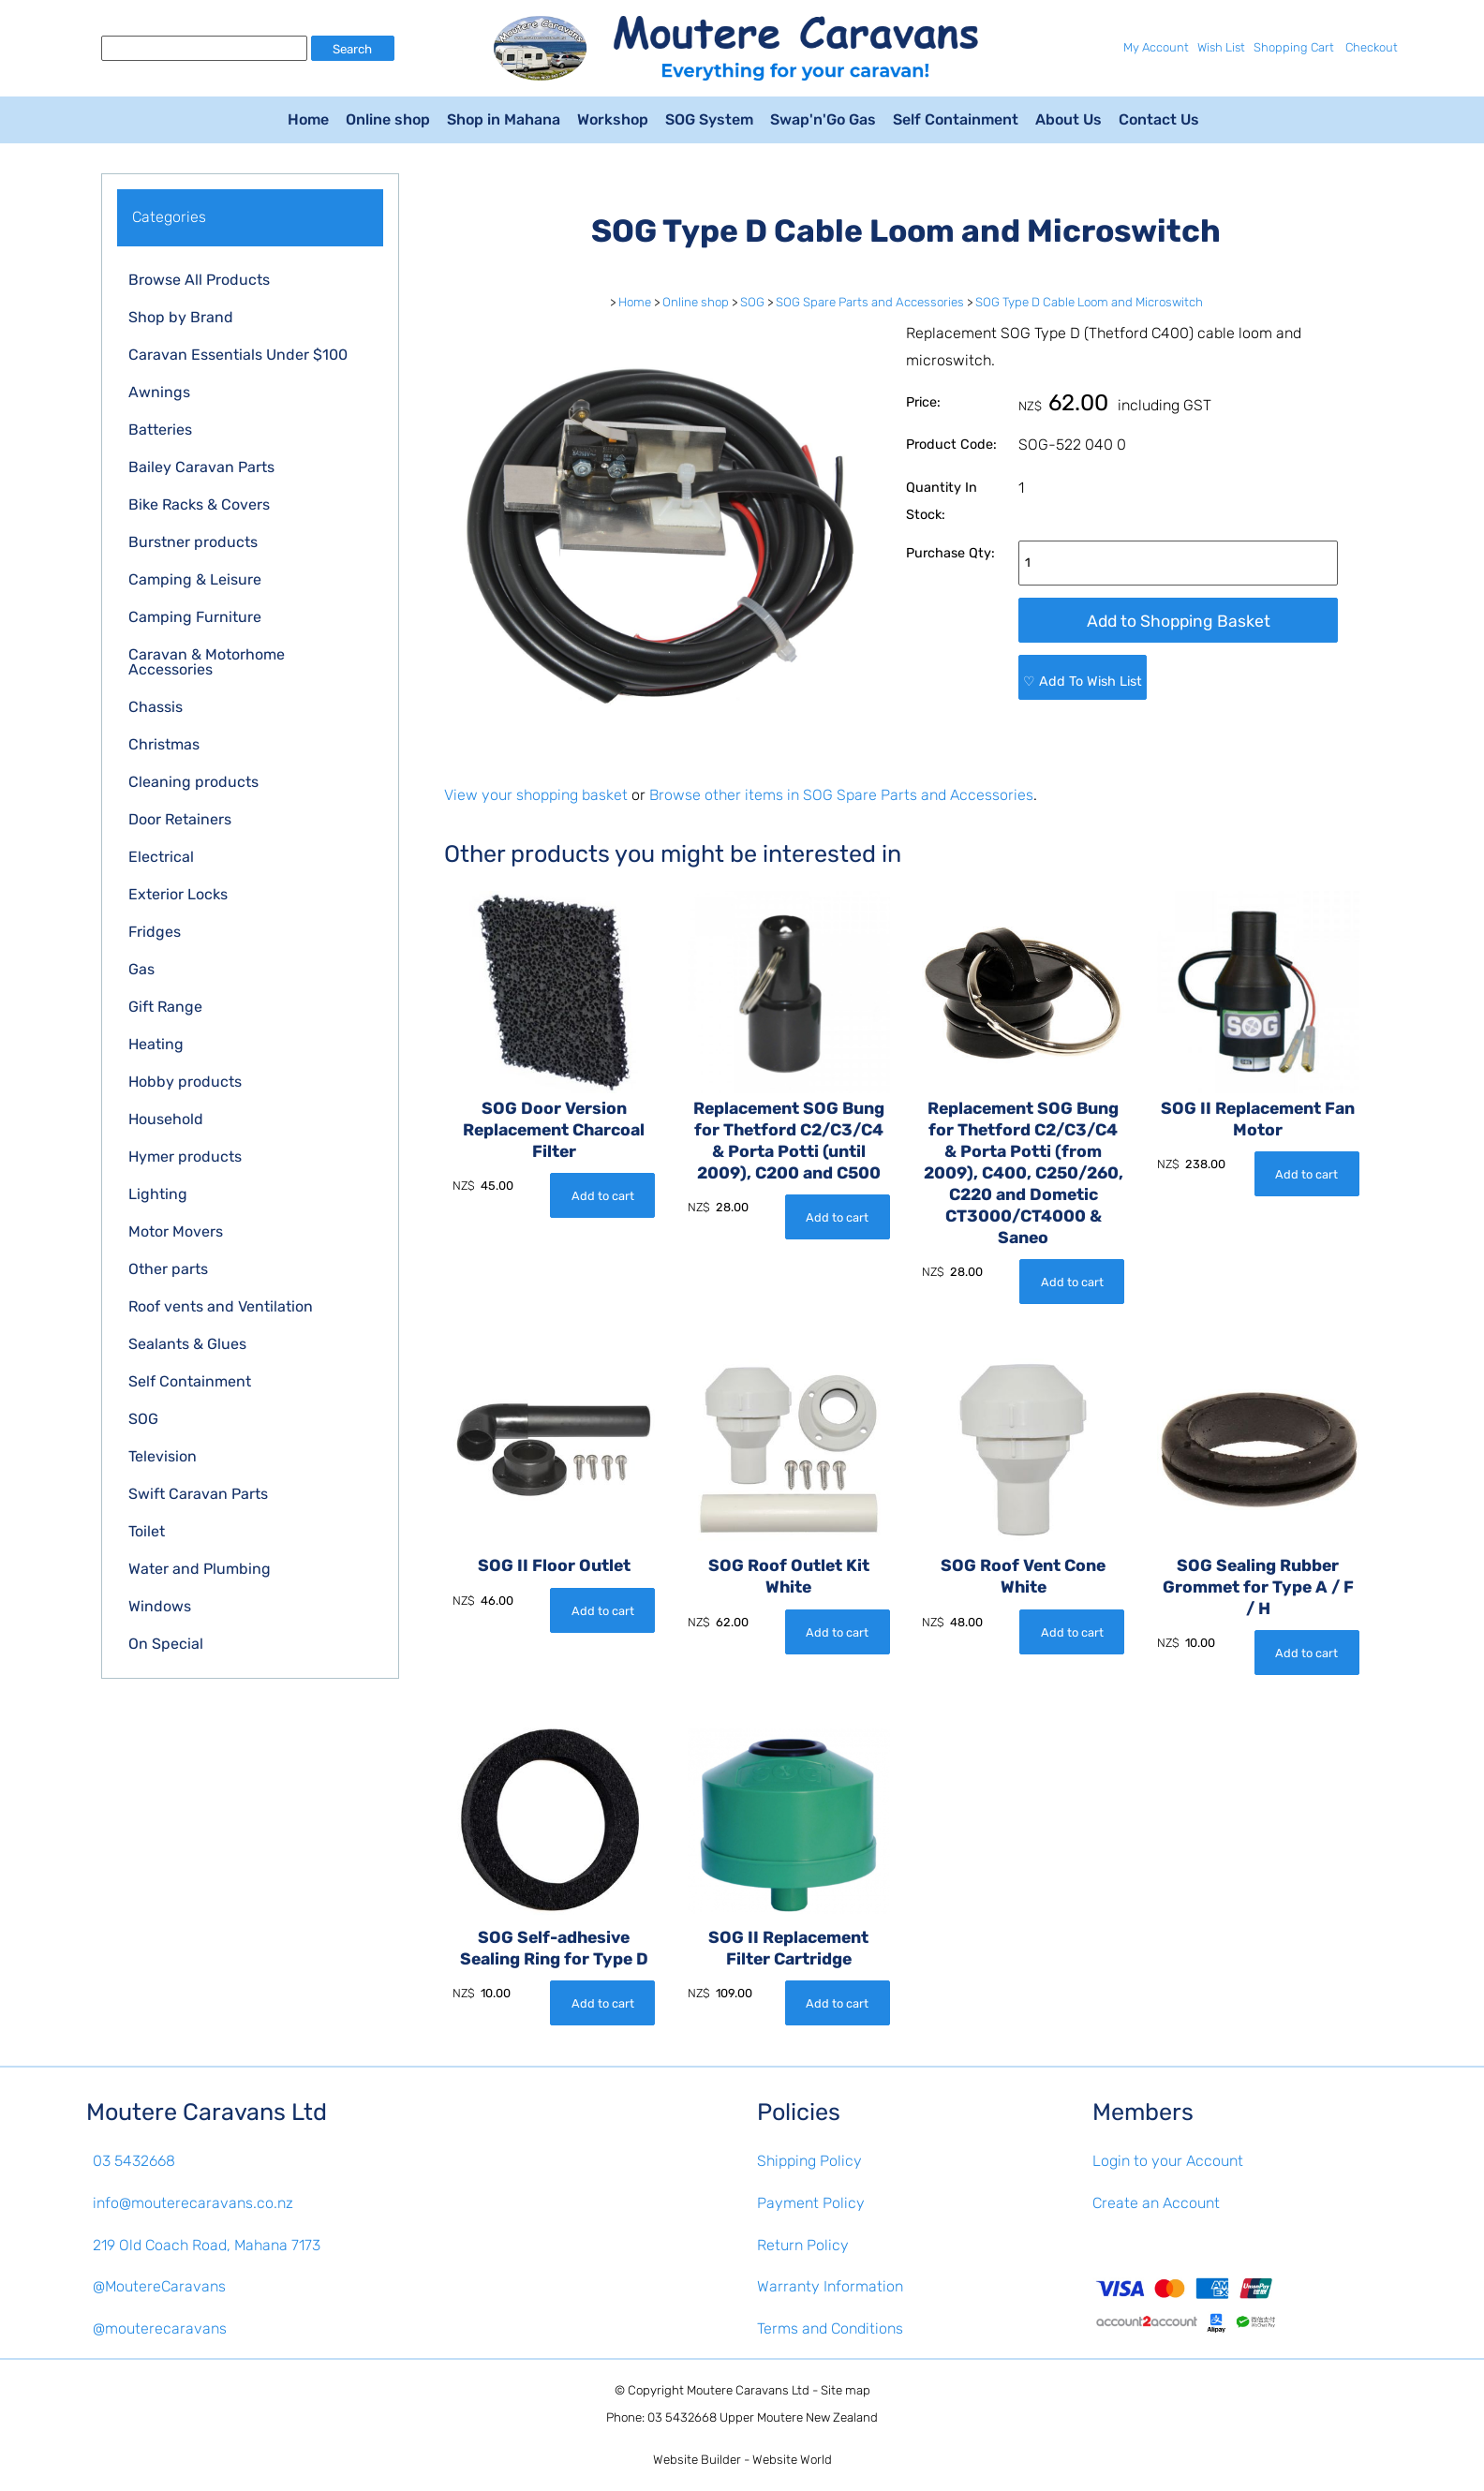  What do you see at coordinates (1082, 681) in the screenshot?
I see `♡ Add To Wish List` at bounding box center [1082, 681].